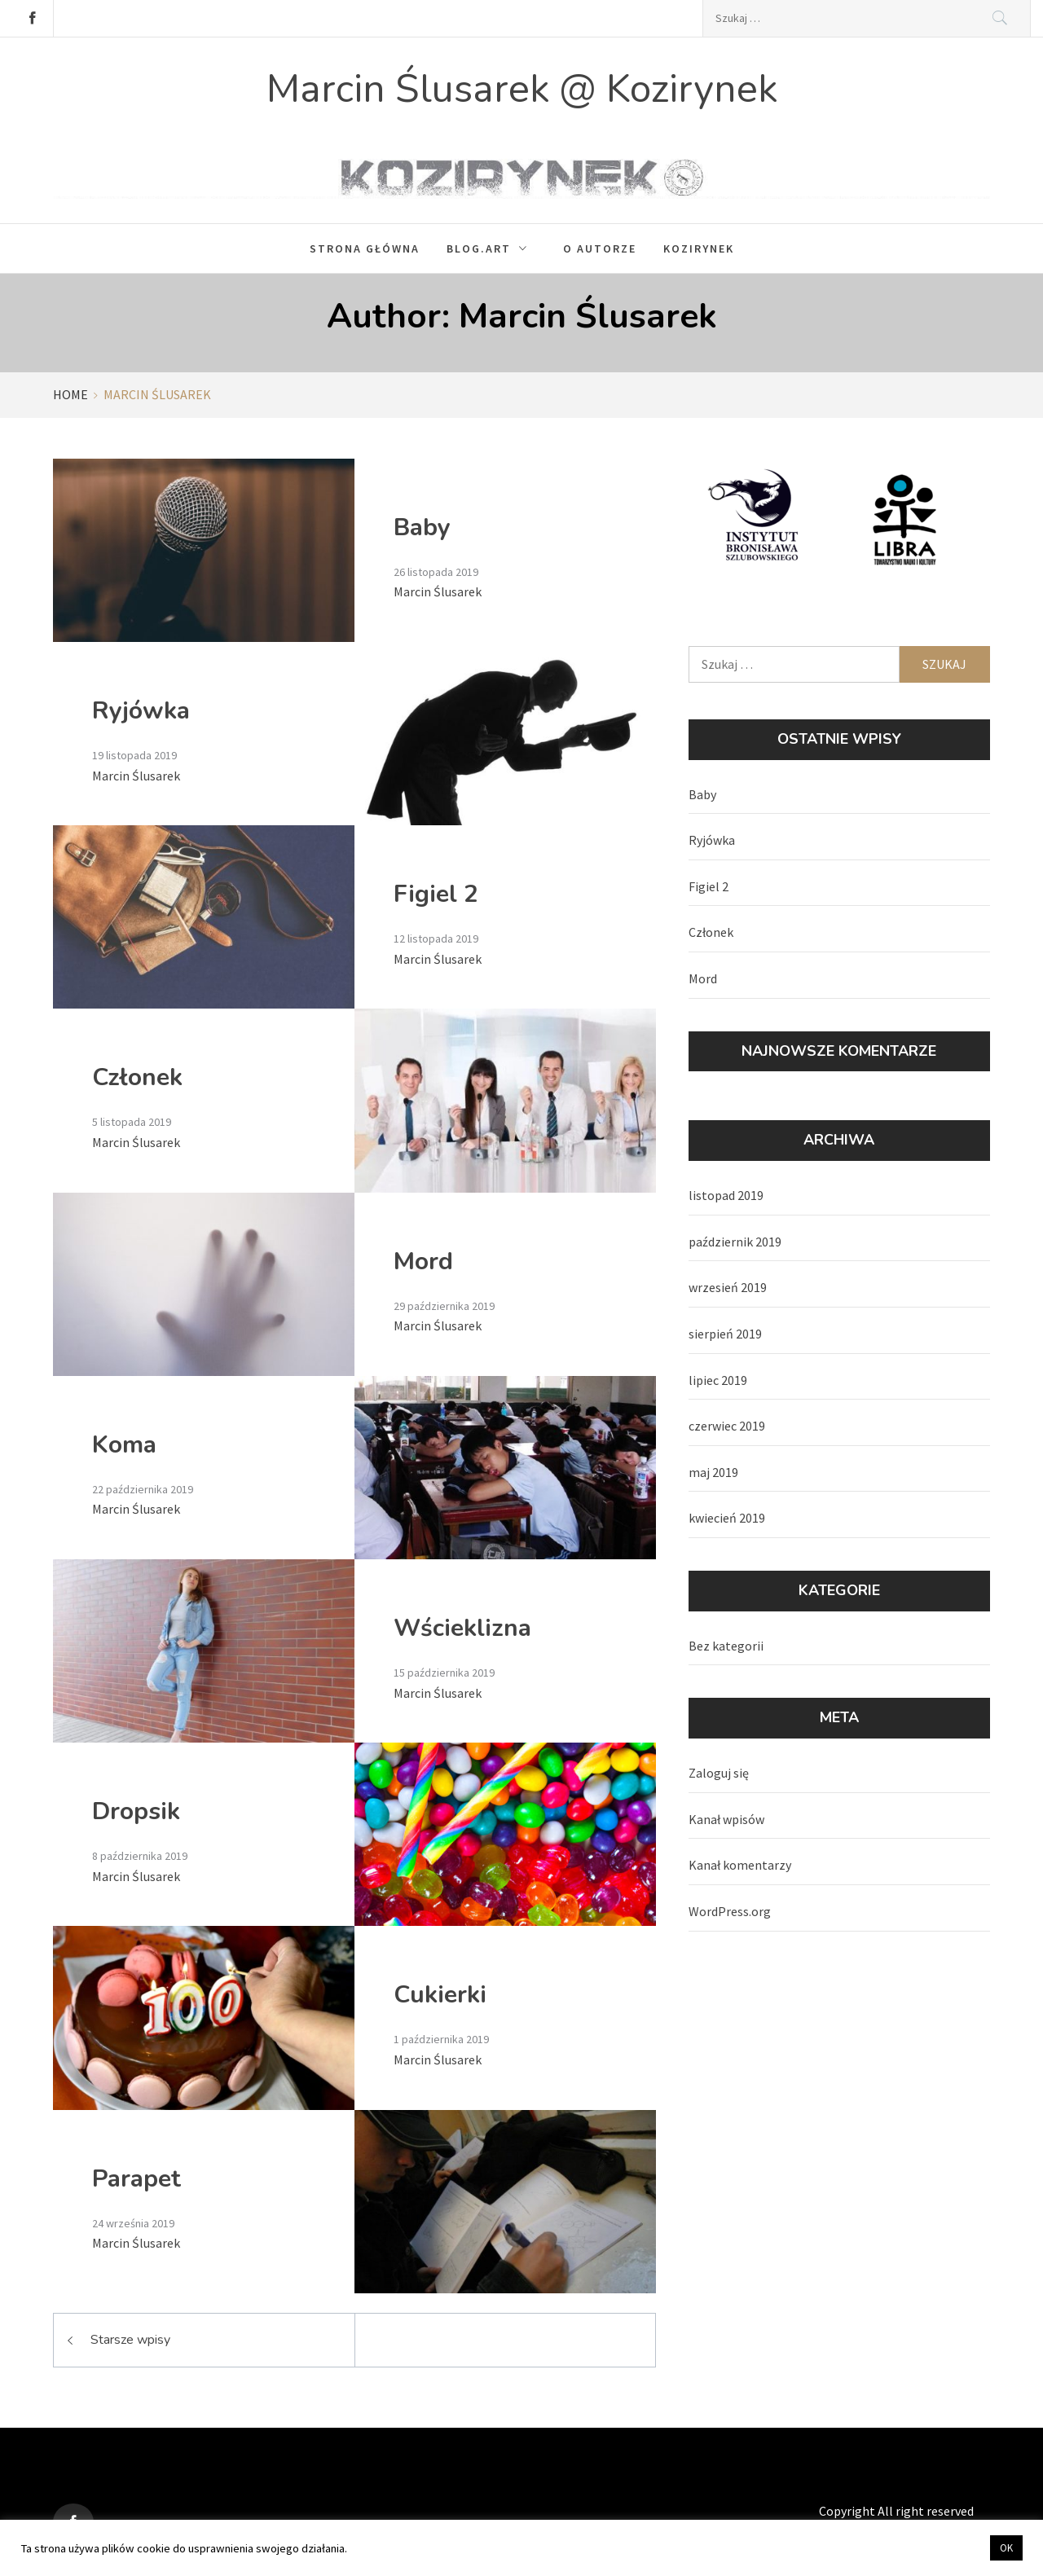 The image size is (1043, 2576). What do you see at coordinates (365, 248) in the screenshot?
I see `Strona główna` at bounding box center [365, 248].